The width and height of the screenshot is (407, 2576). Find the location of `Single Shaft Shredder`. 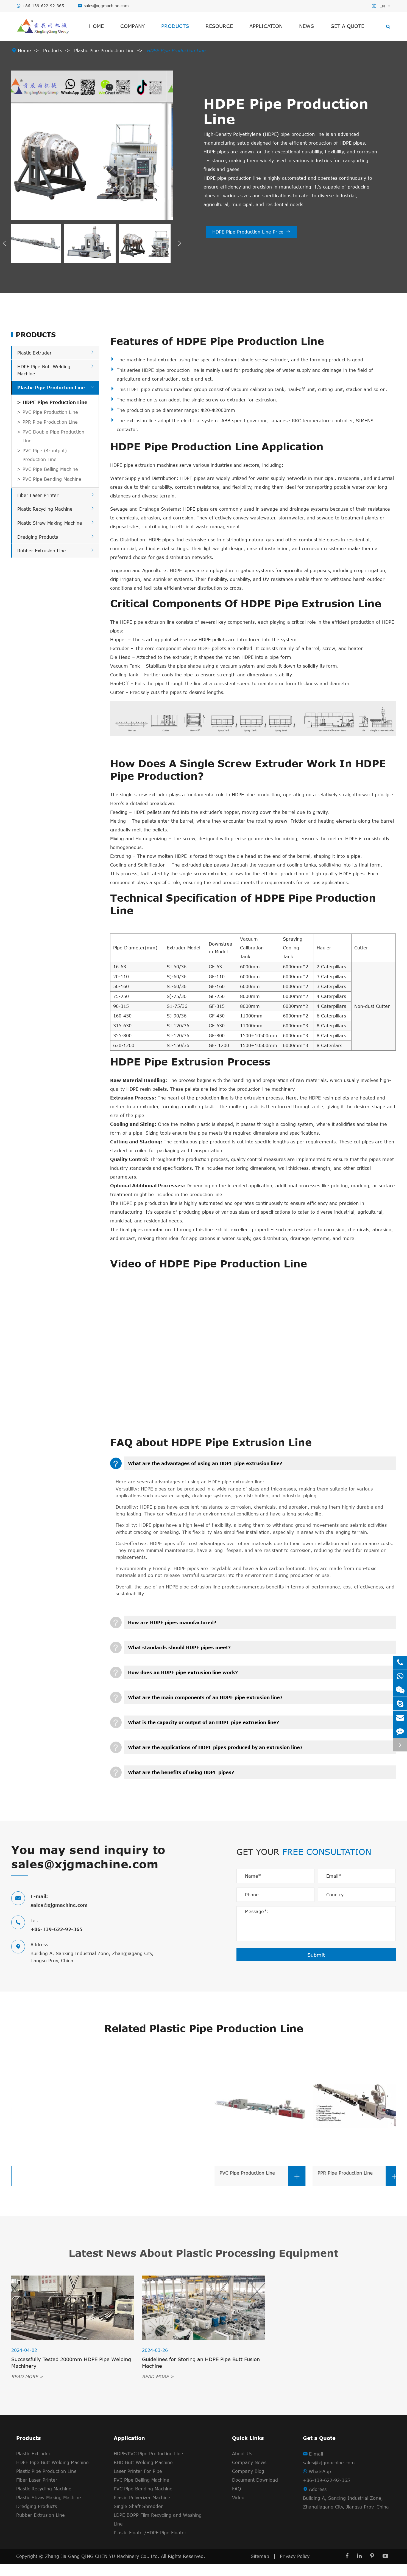

Single Shaft Shredder is located at coordinates (138, 2506).